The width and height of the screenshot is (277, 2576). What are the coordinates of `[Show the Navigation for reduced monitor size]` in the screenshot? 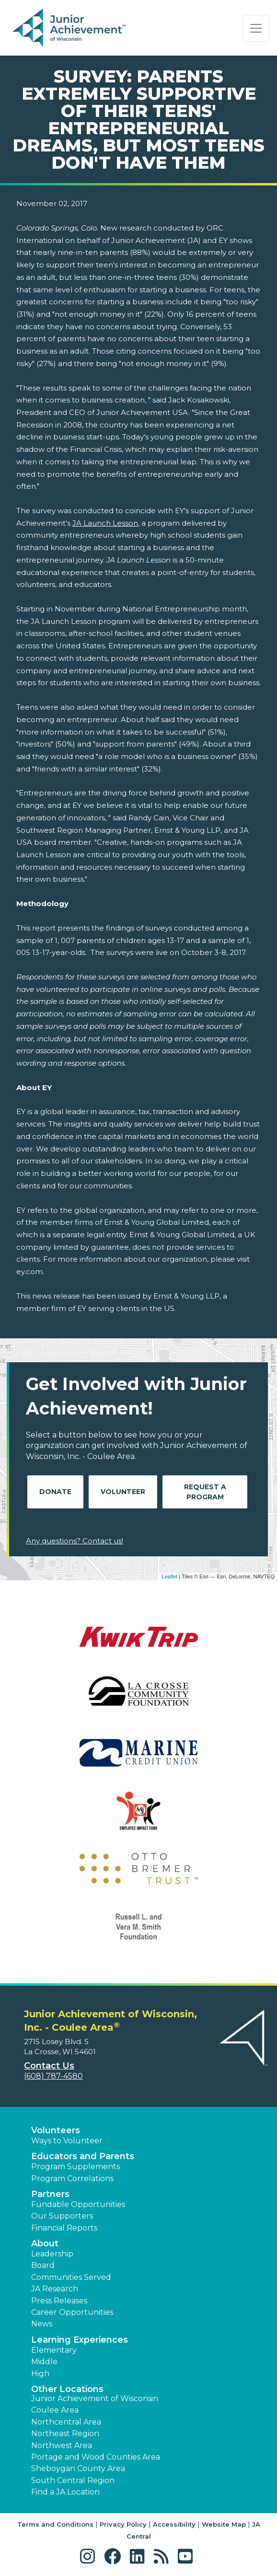 It's located at (255, 28).